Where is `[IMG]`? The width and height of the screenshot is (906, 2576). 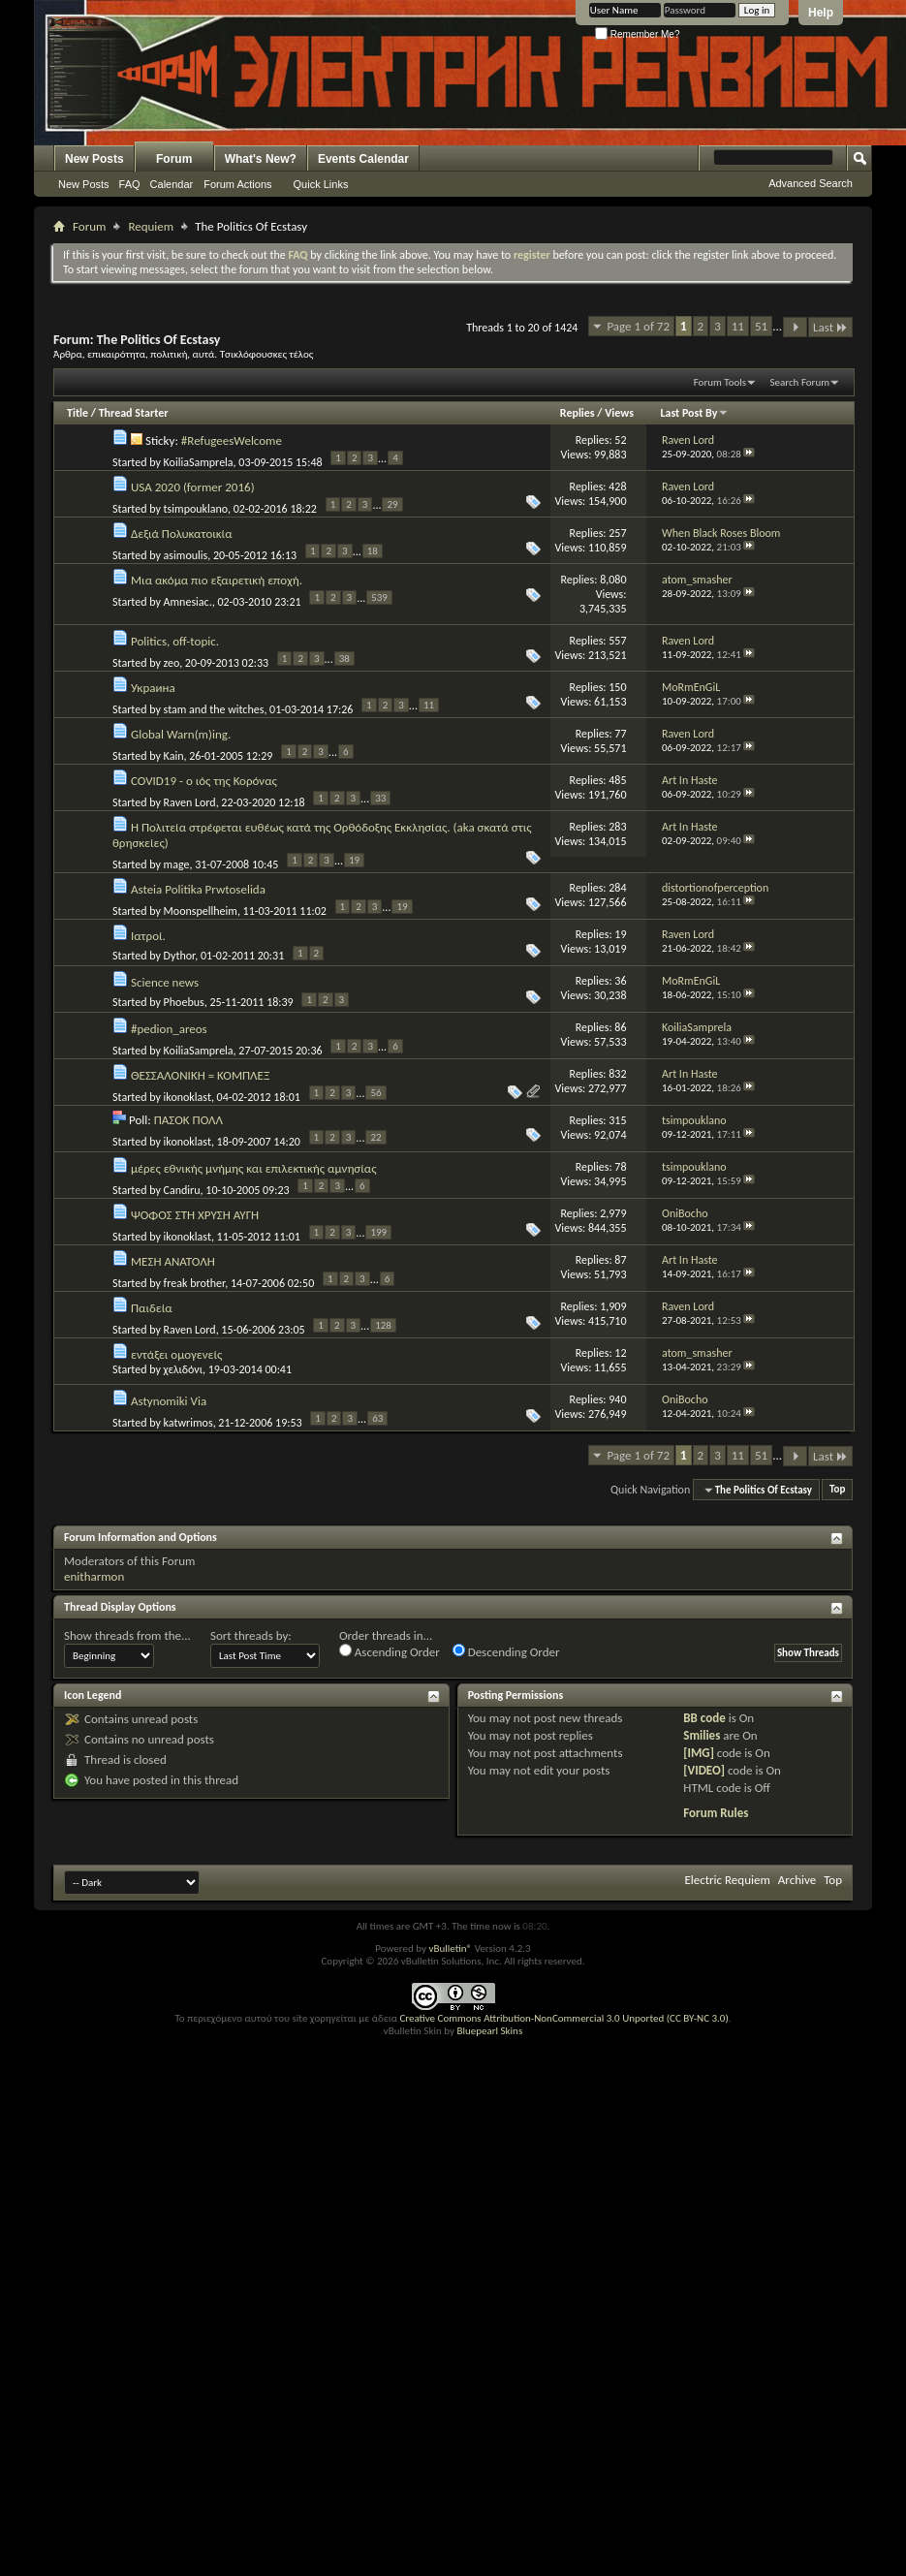 [IMG] is located at coordinates (698, 1752).